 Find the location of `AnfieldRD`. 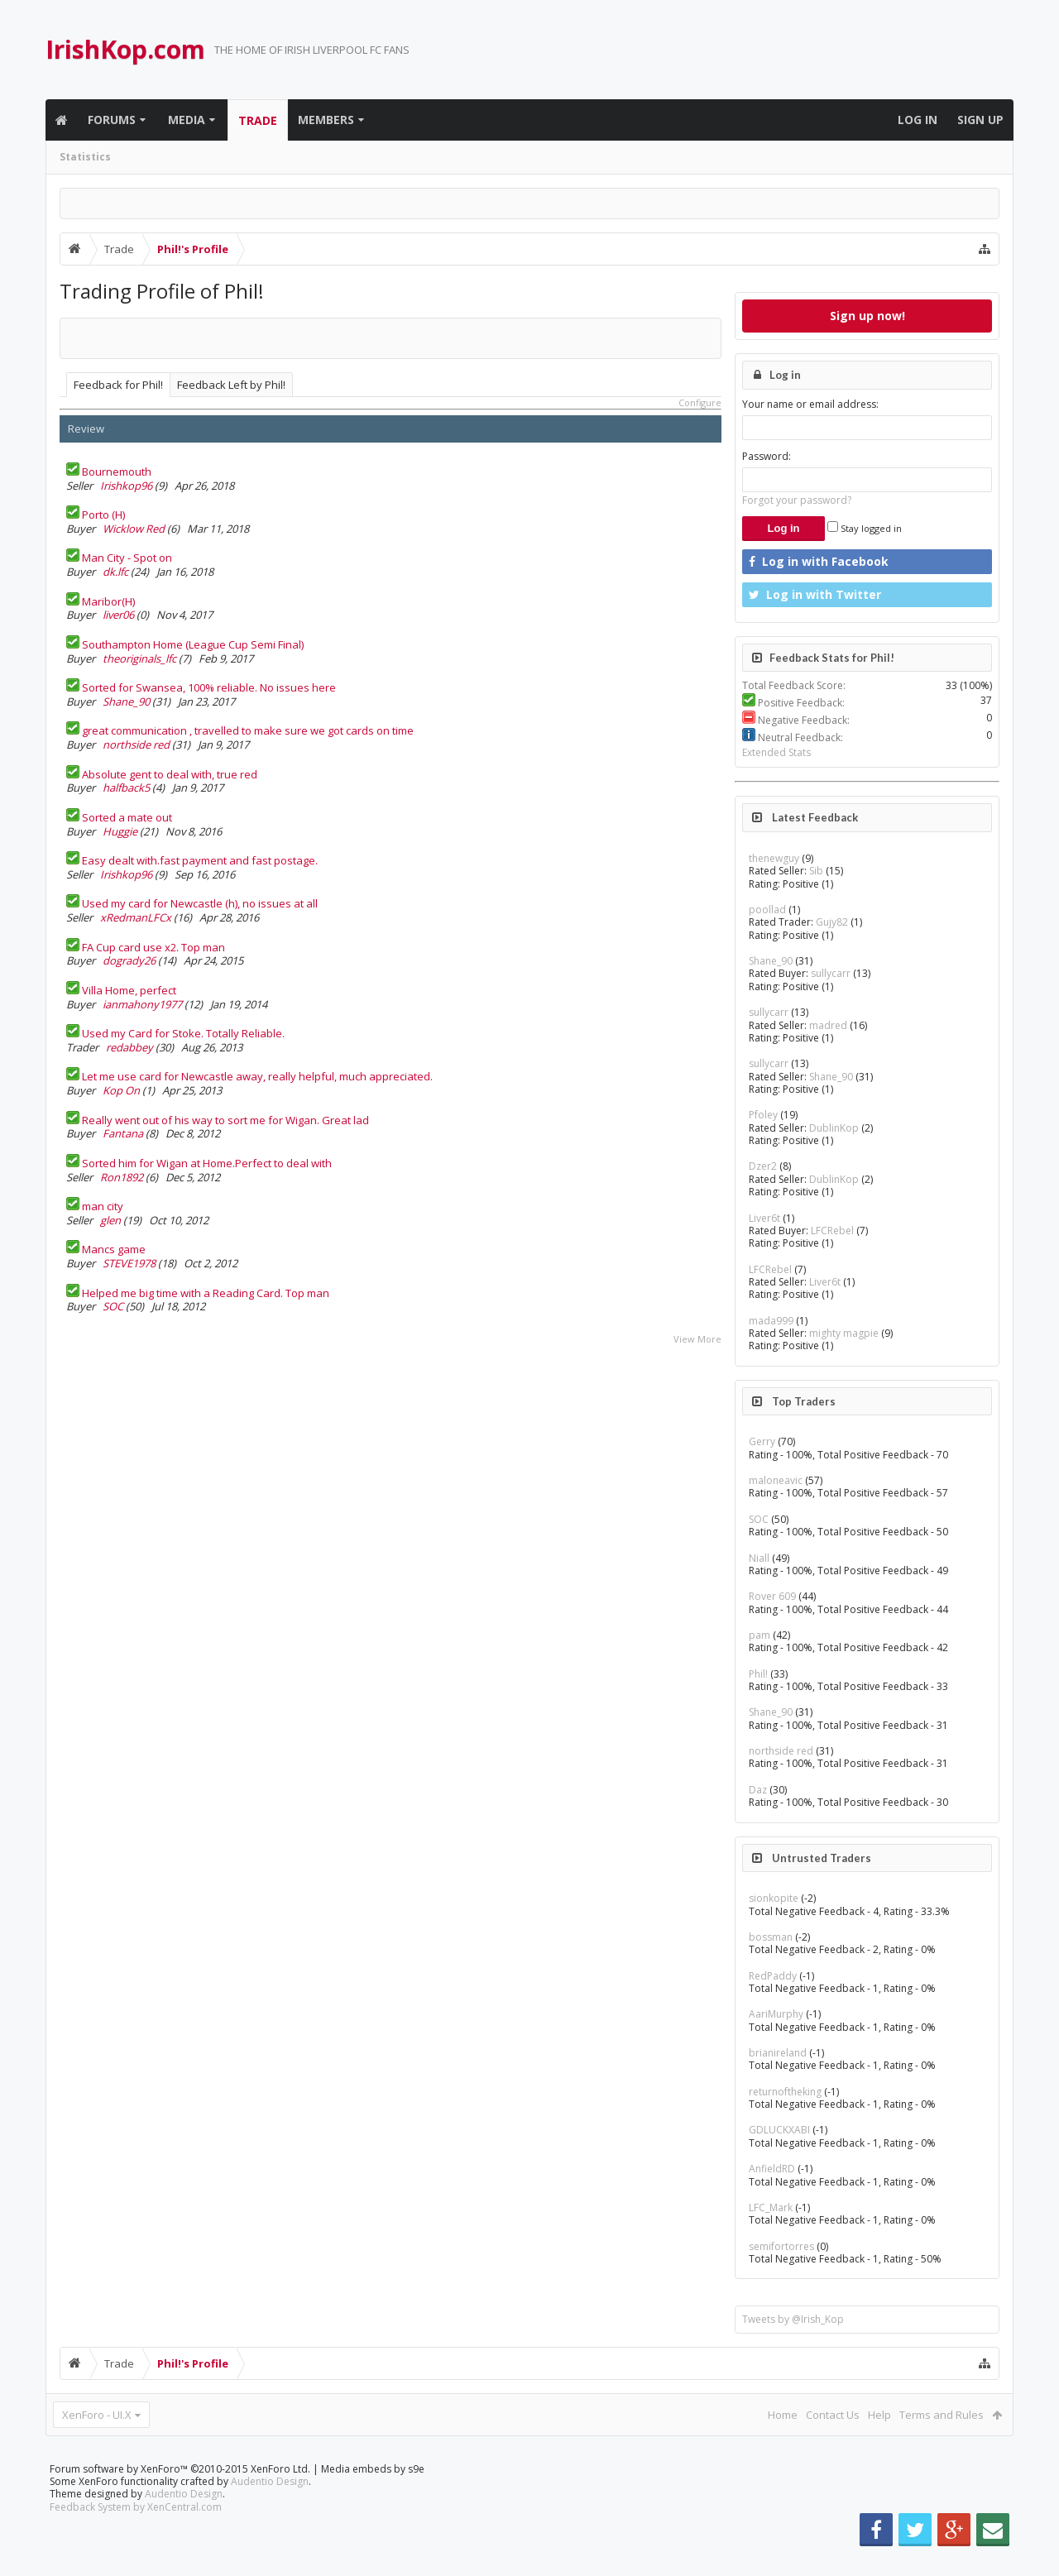

AnfieldRD is located at coordinates (772, 2169).